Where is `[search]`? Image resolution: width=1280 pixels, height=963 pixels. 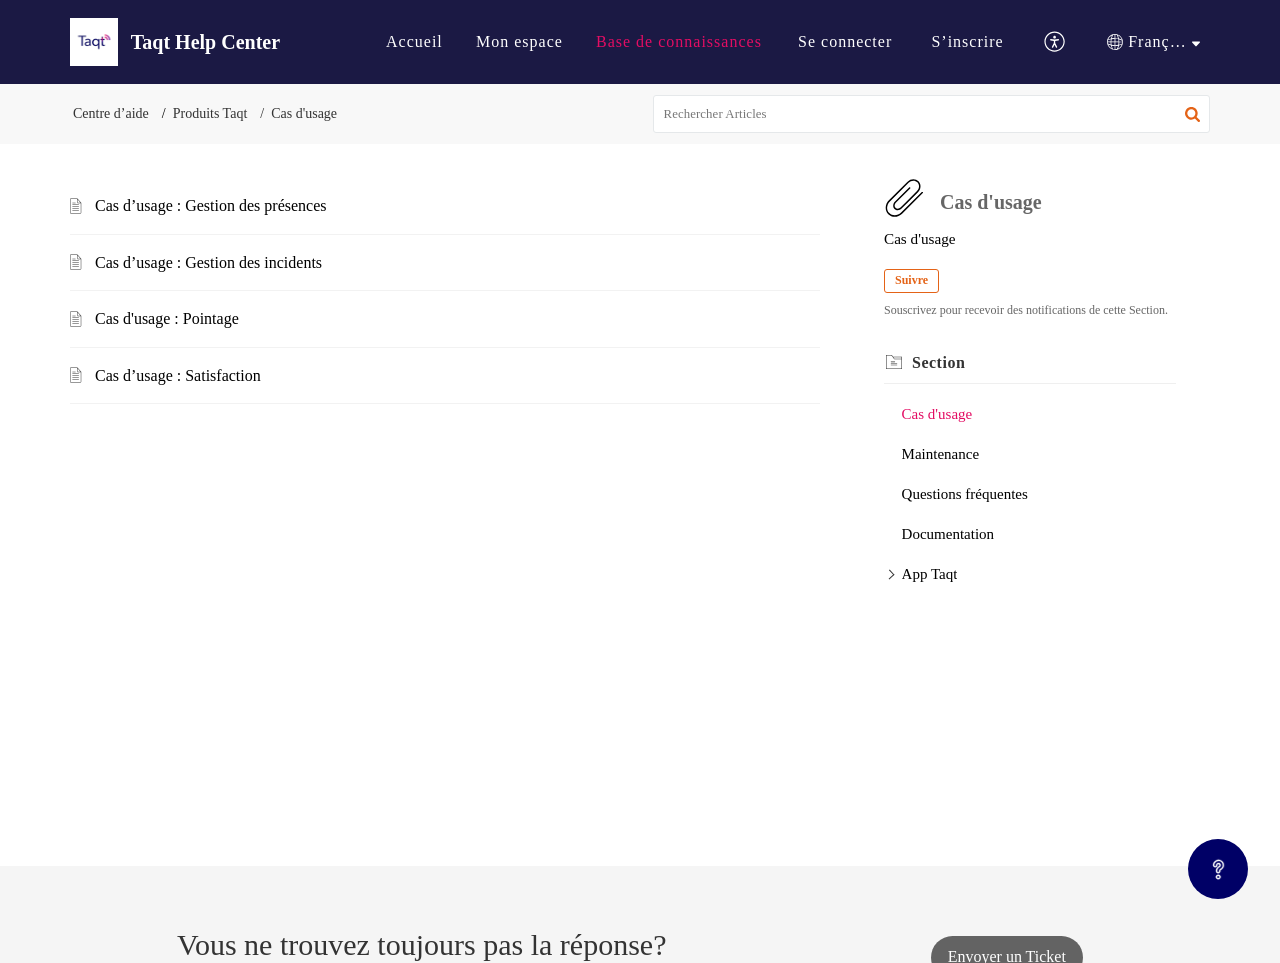 [search] is located at coordinates (932, 114).